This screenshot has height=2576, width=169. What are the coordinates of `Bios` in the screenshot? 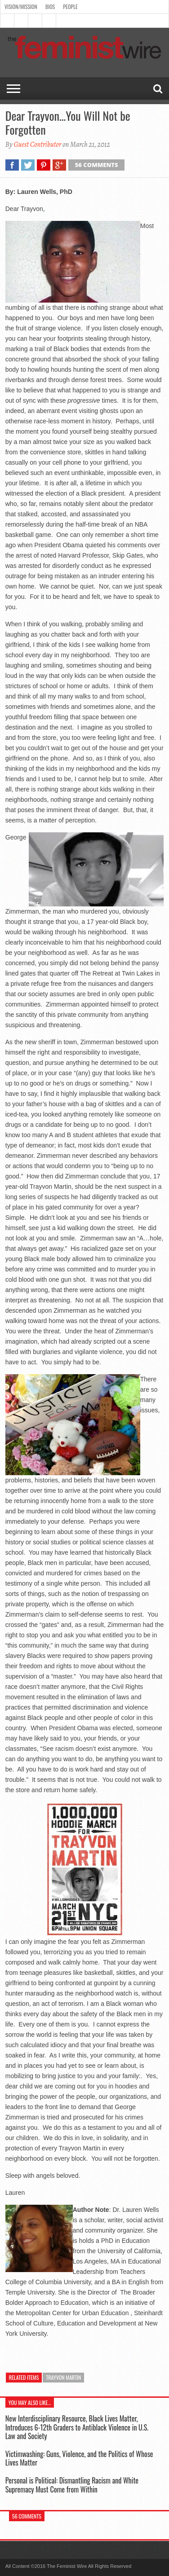 It's located at (50, 6).